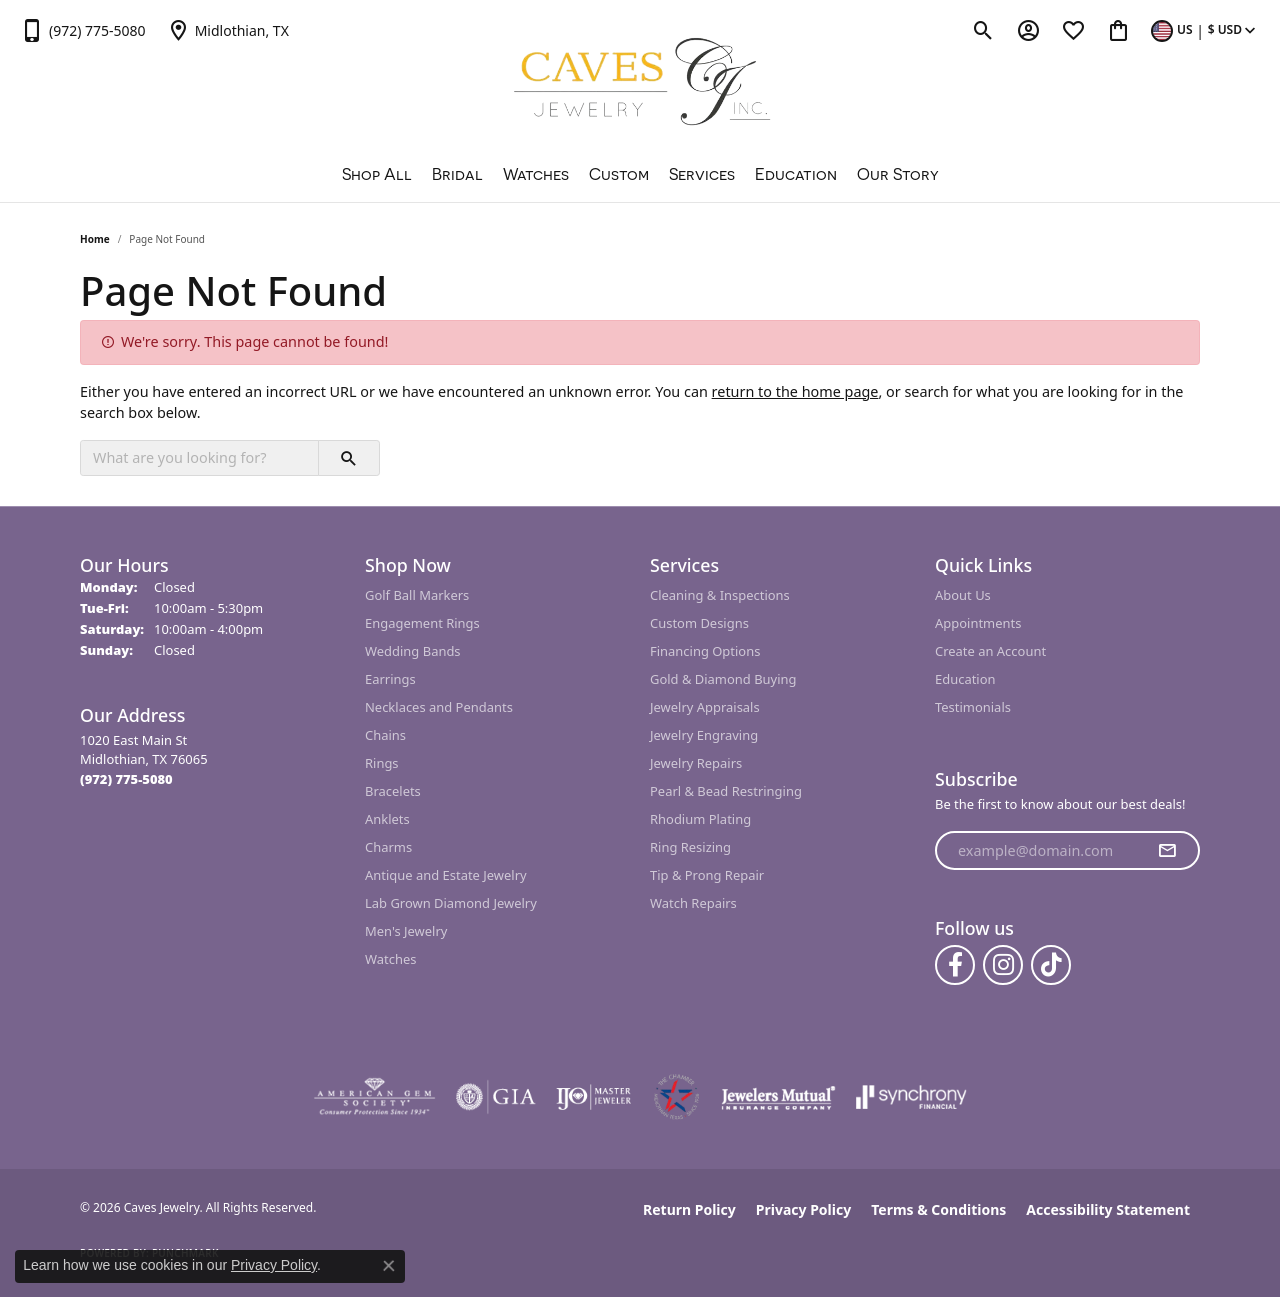  I want to click on Custom, so click(619, 174).